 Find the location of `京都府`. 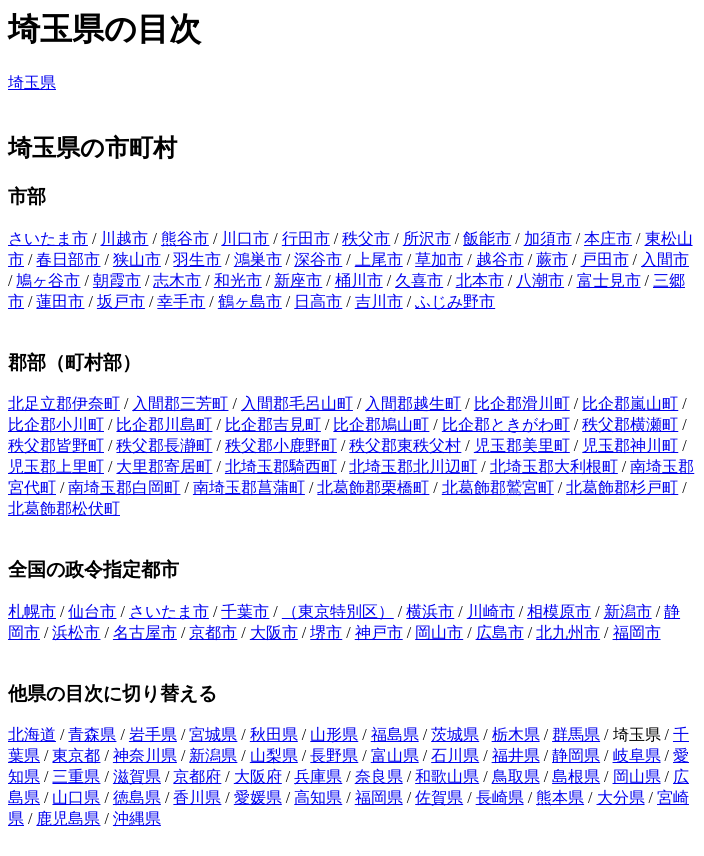

京都府 is located at coordinates (197, 776).